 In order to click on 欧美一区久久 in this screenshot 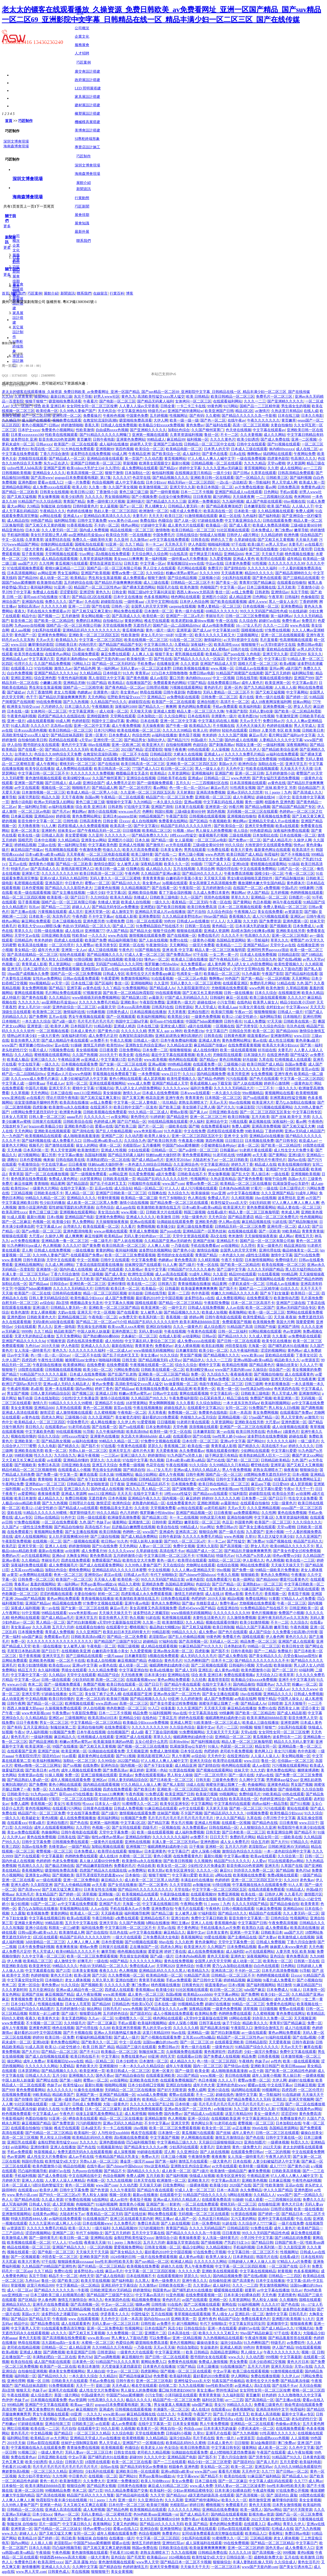, I will do `click(79, 2228)`.